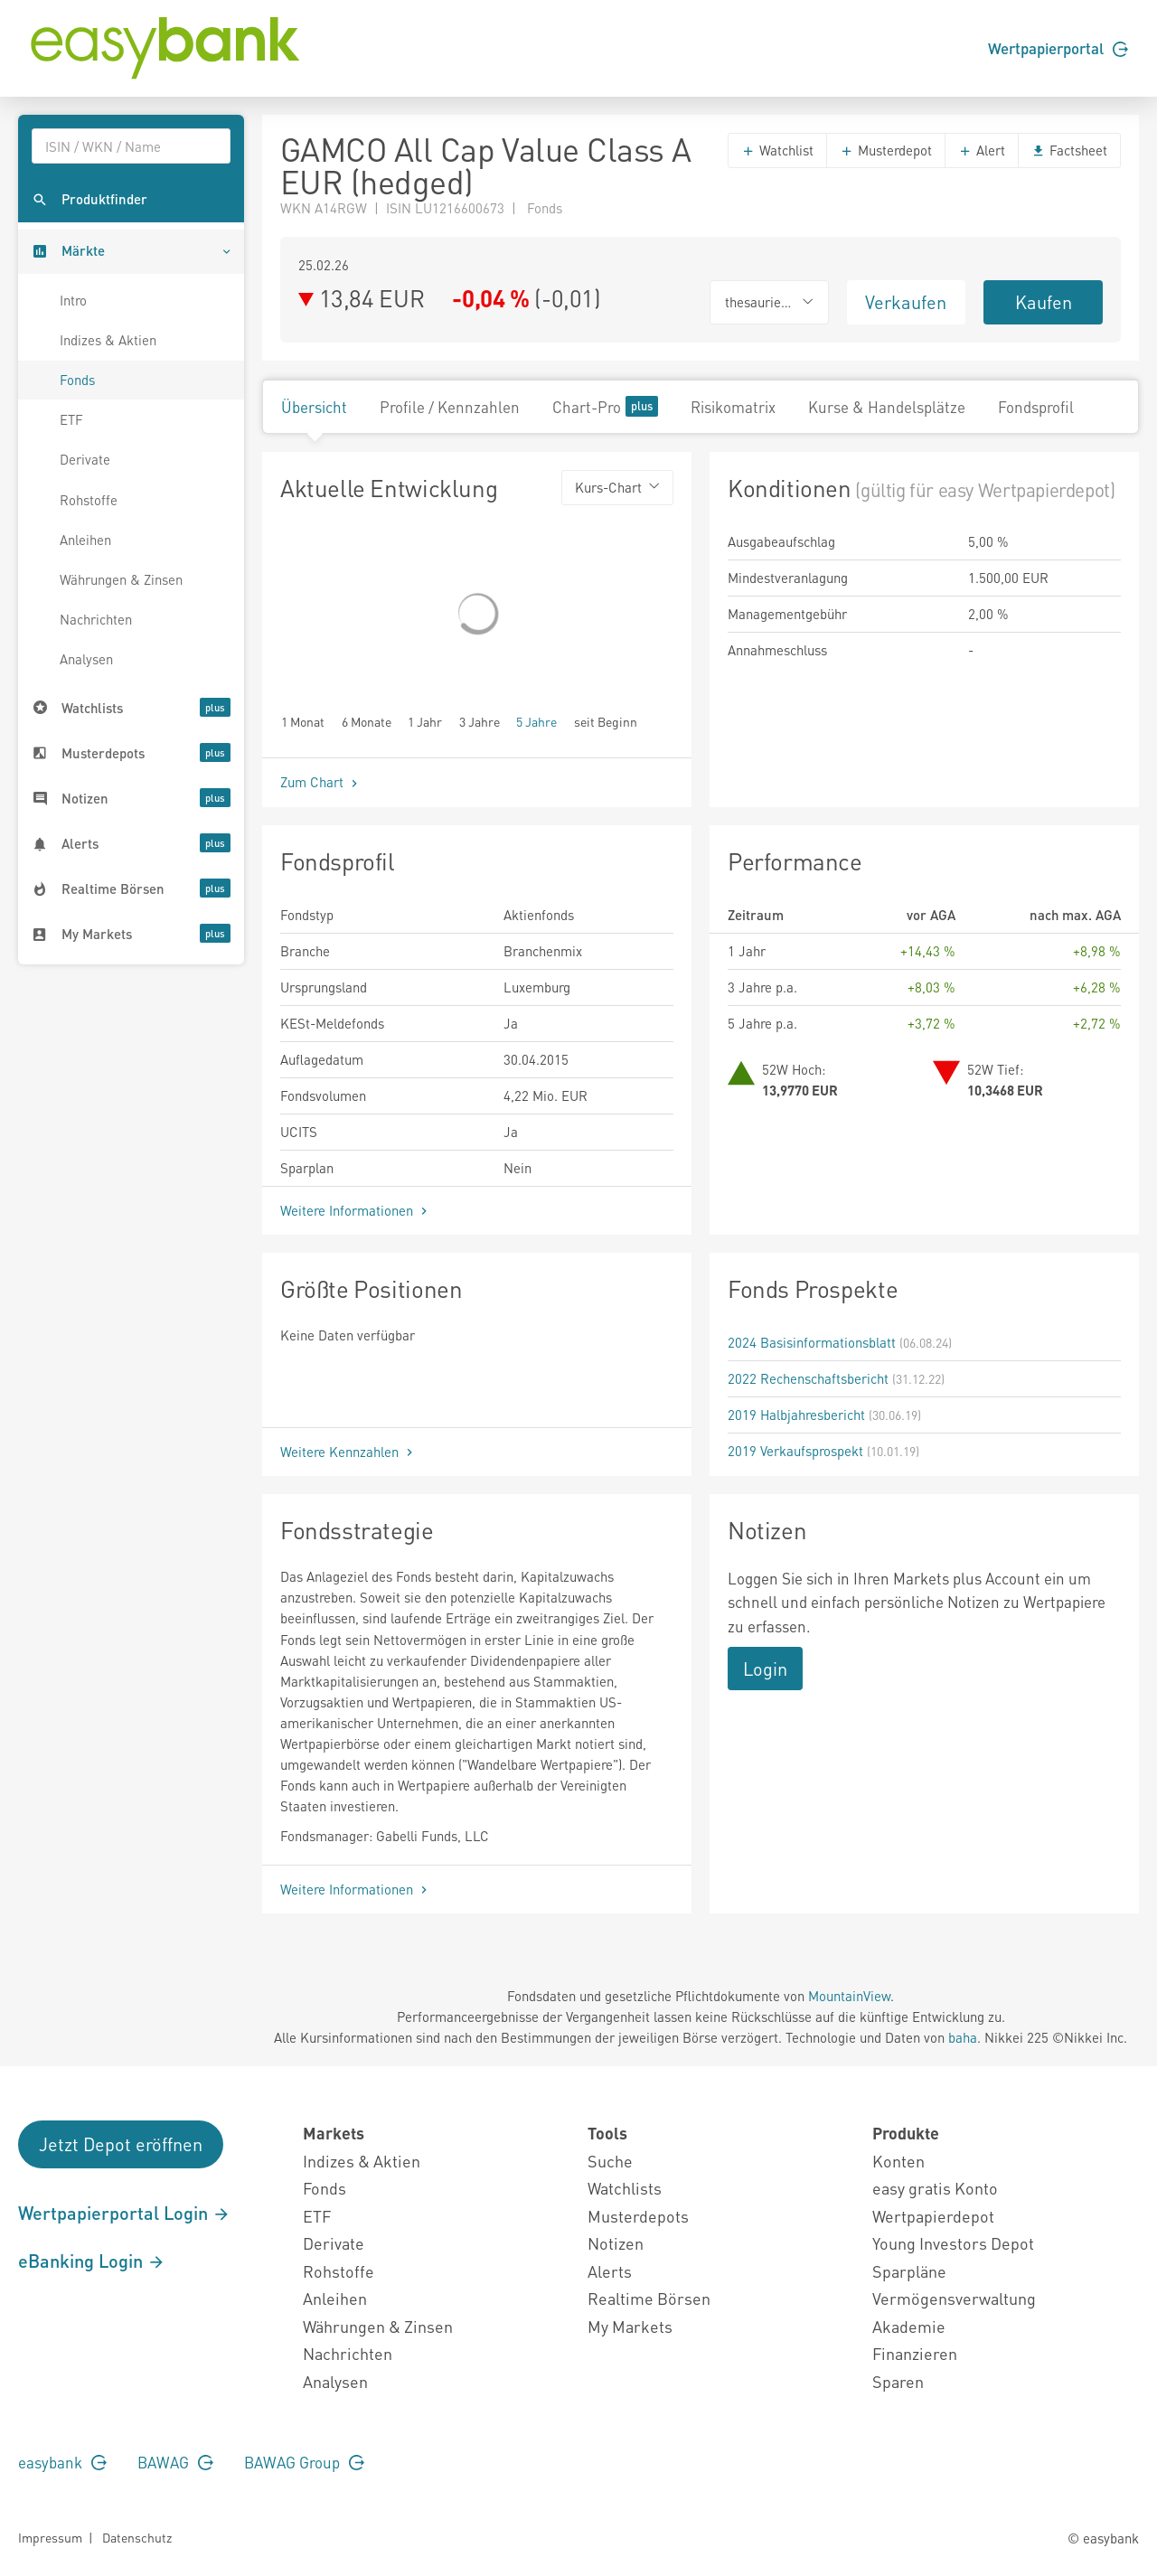  Describe the element at coordinates (981, 150) in the screenshot. I see `Alert` at that location.